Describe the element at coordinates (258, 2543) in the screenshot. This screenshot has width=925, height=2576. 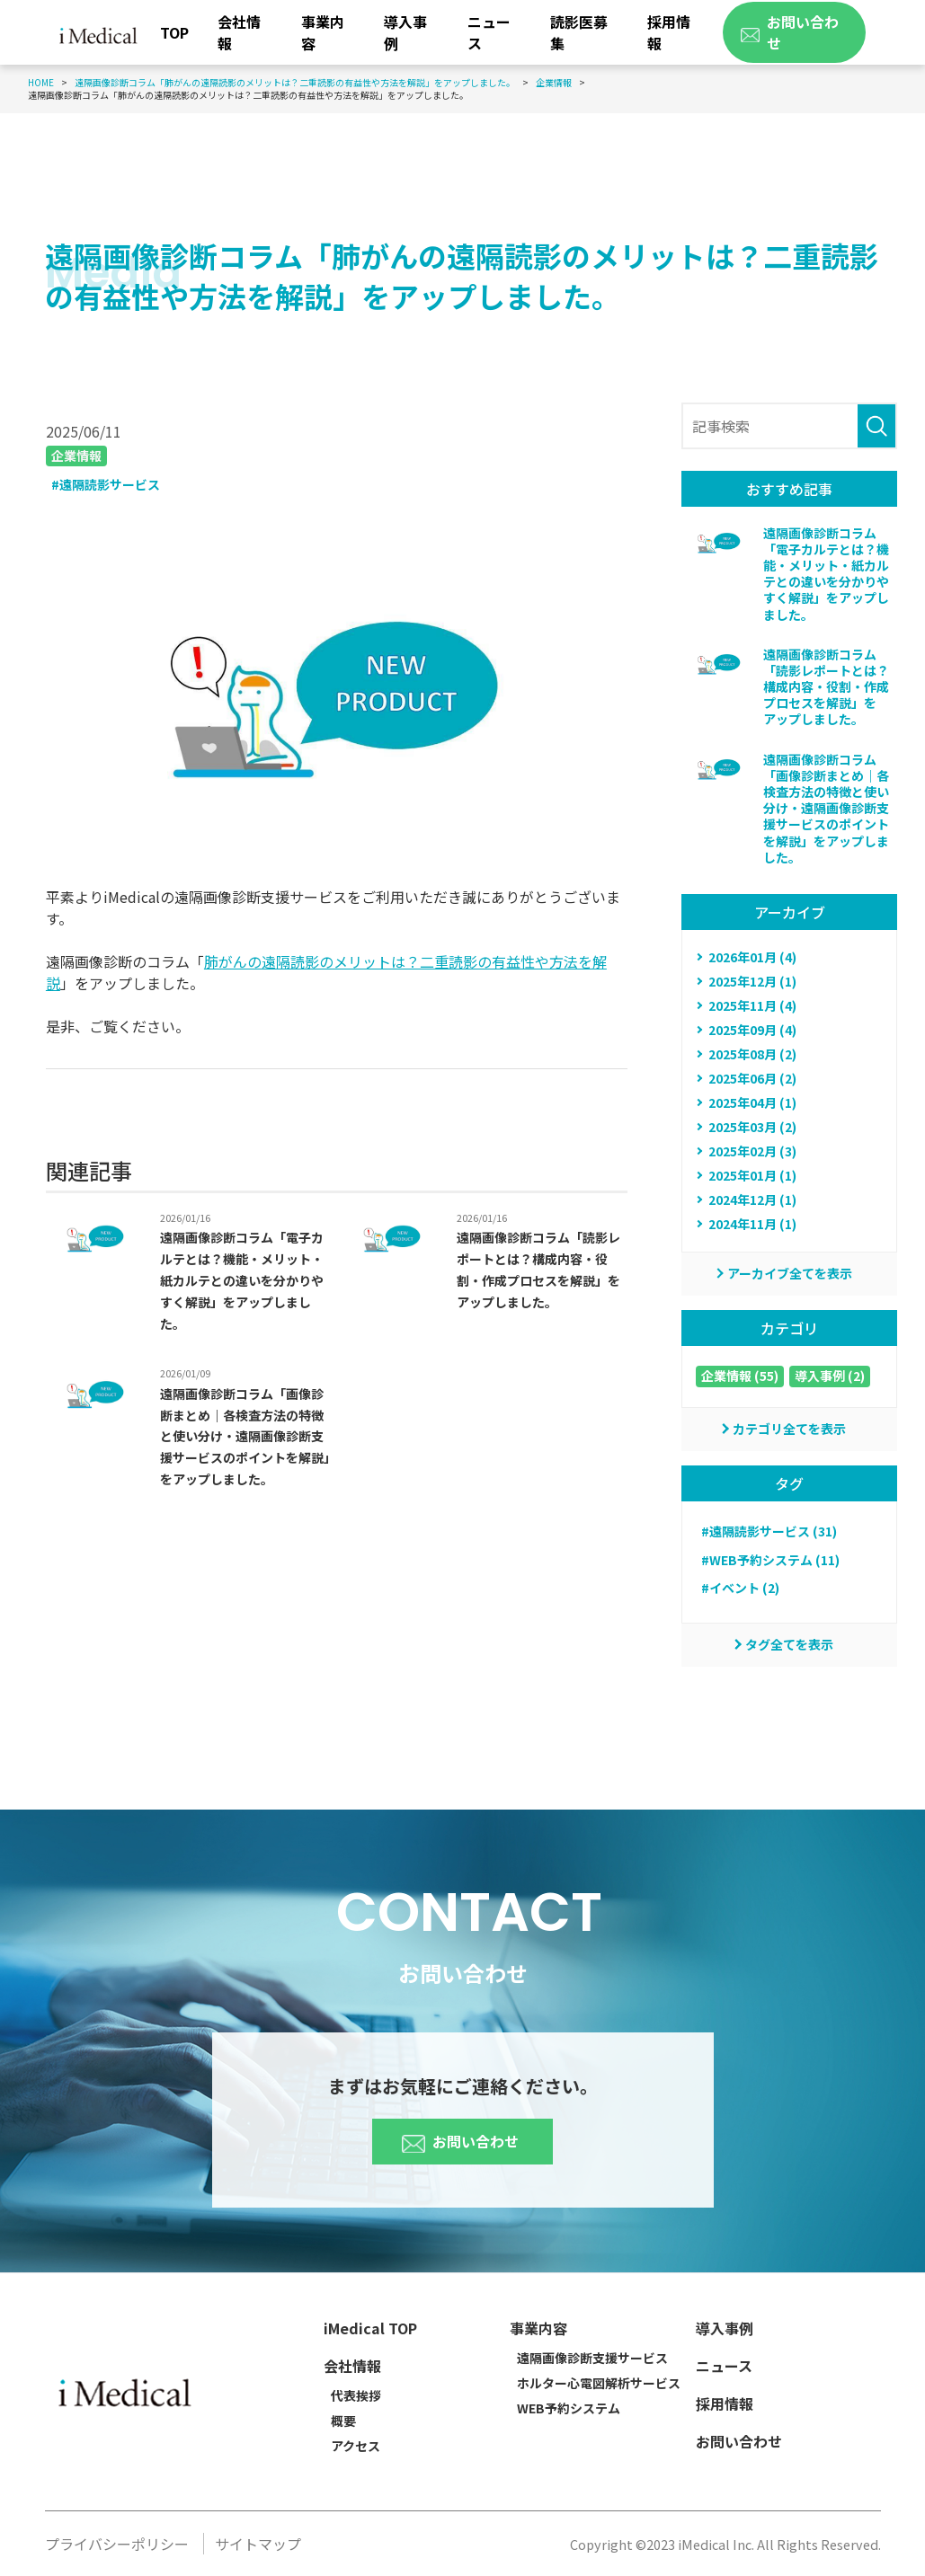
I see `サイトマップ` at that location.